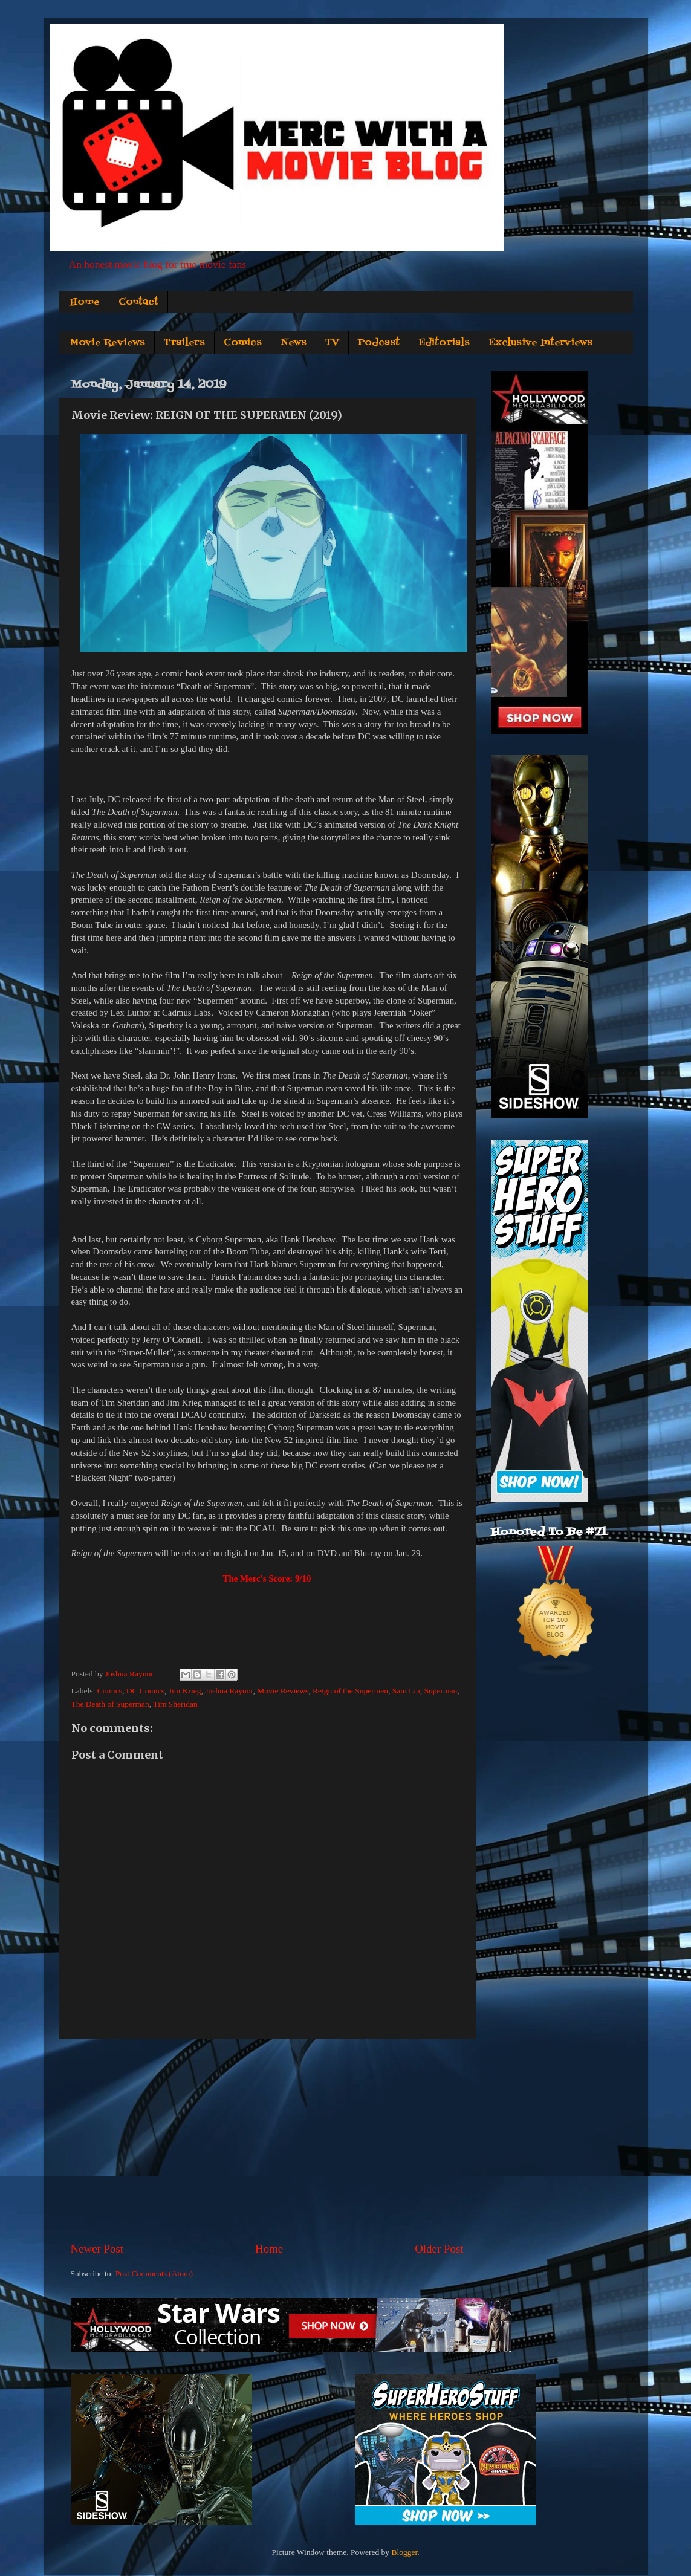 This screenshot has height=2576, width=691. Describe the element at coordinates (107, 342) in the screenshot. I see `Movie Reviews` at that location.